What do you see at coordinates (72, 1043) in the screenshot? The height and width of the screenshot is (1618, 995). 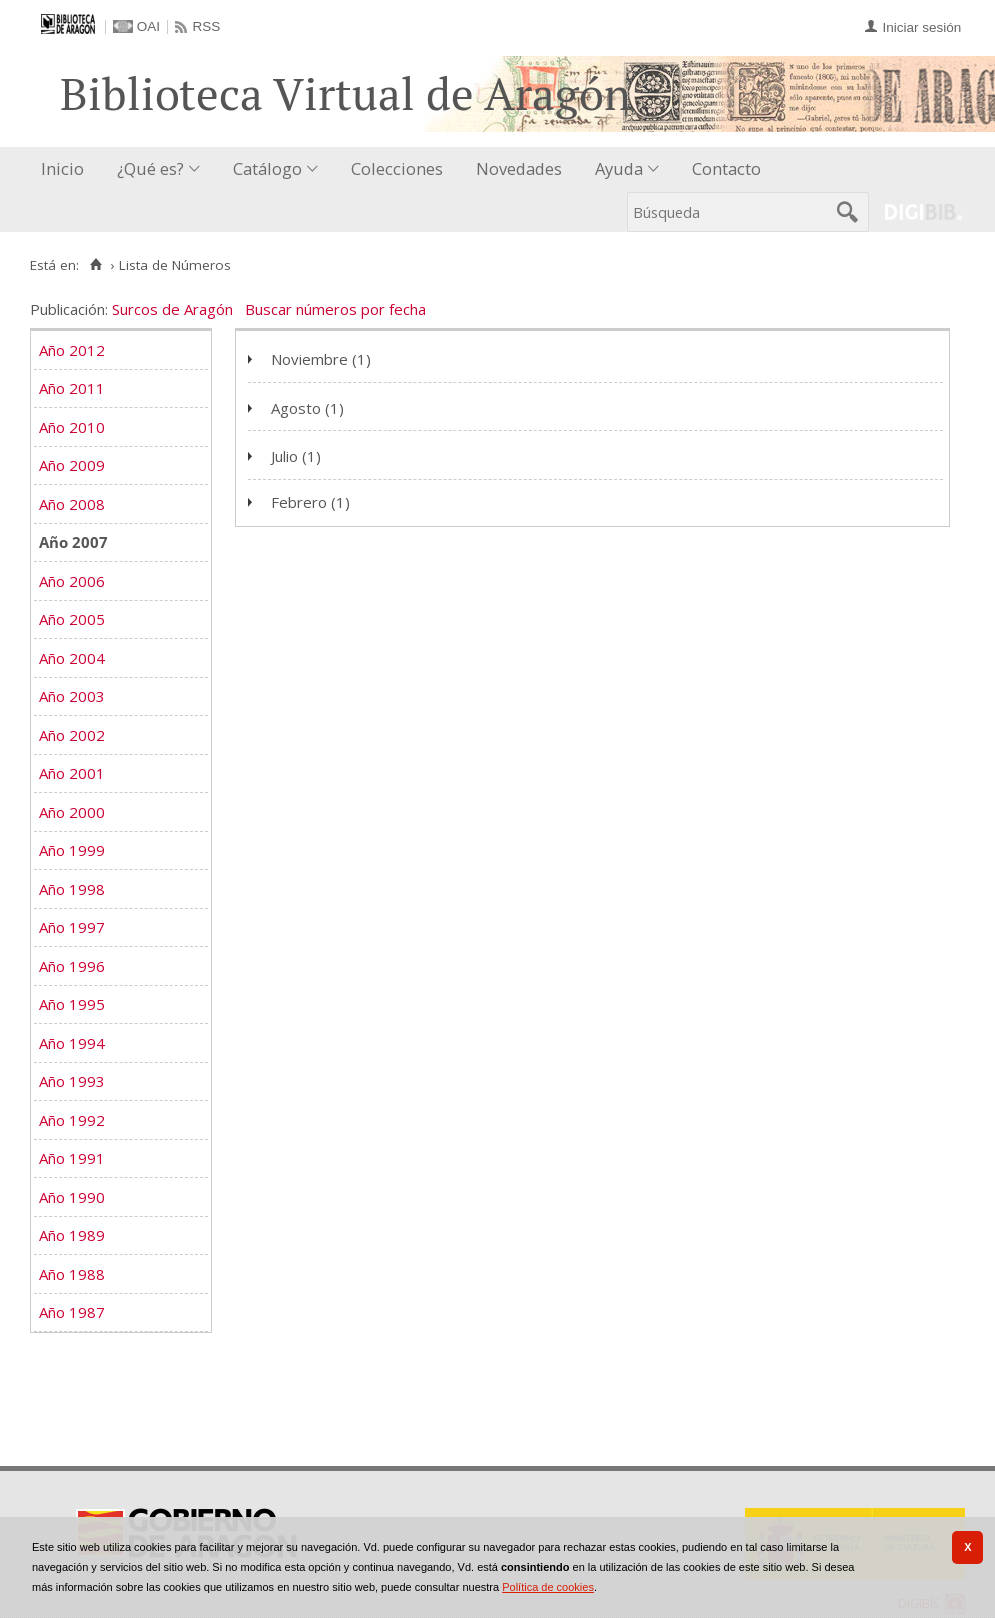 I see `Año 1994` at bounding box center [72, 1043].